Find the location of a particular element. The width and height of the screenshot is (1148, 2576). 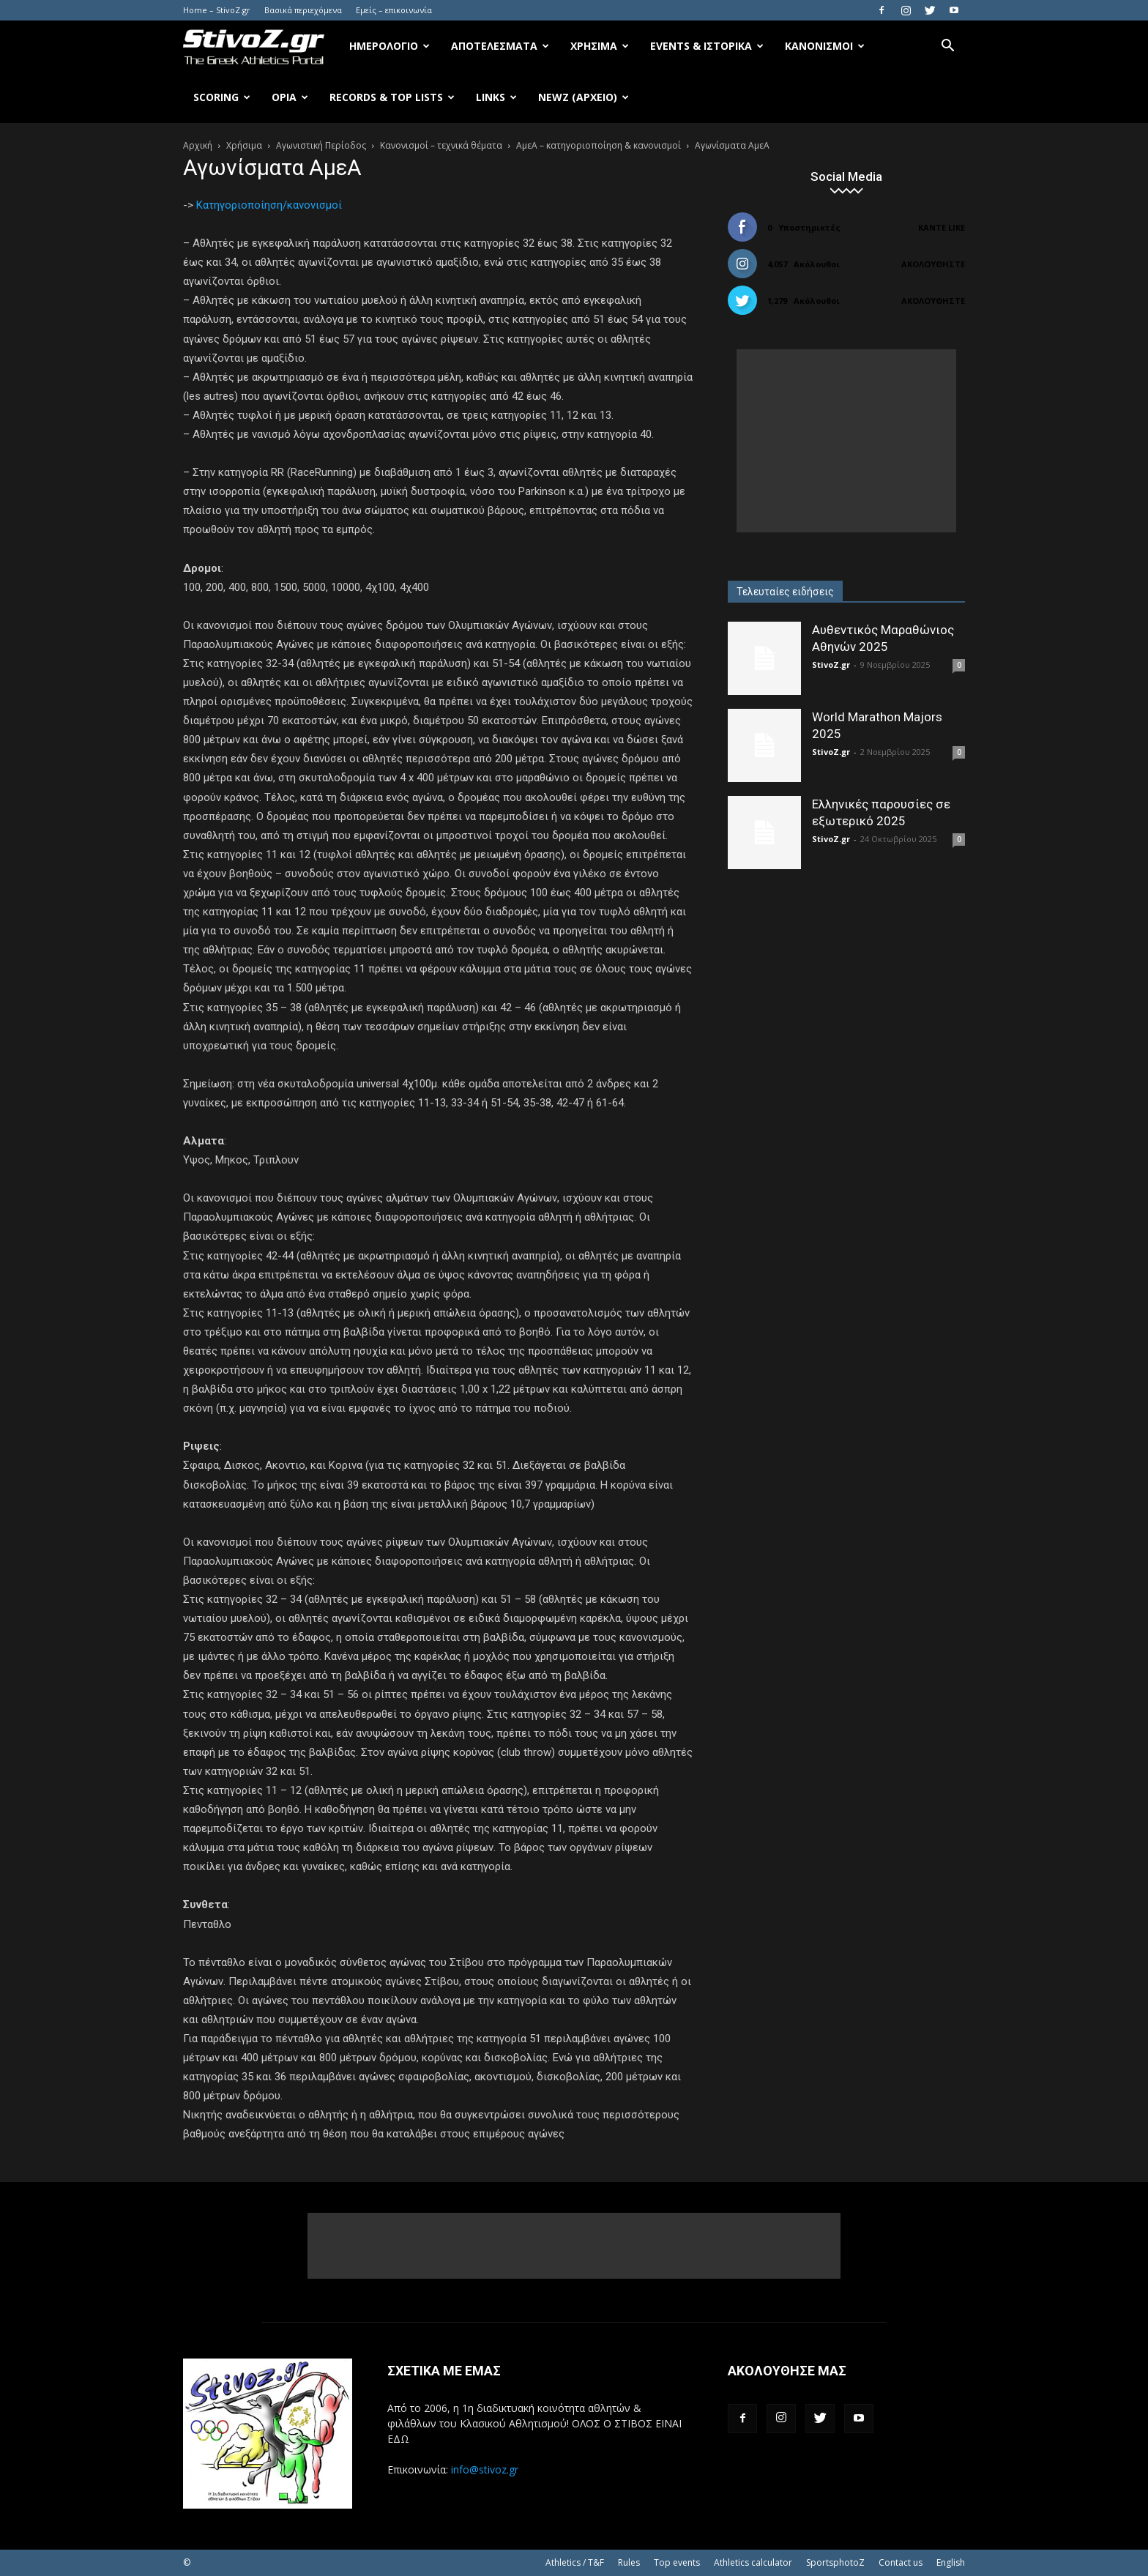

Τελευταίες ειδήσεις is located at coordinates (785, 592).